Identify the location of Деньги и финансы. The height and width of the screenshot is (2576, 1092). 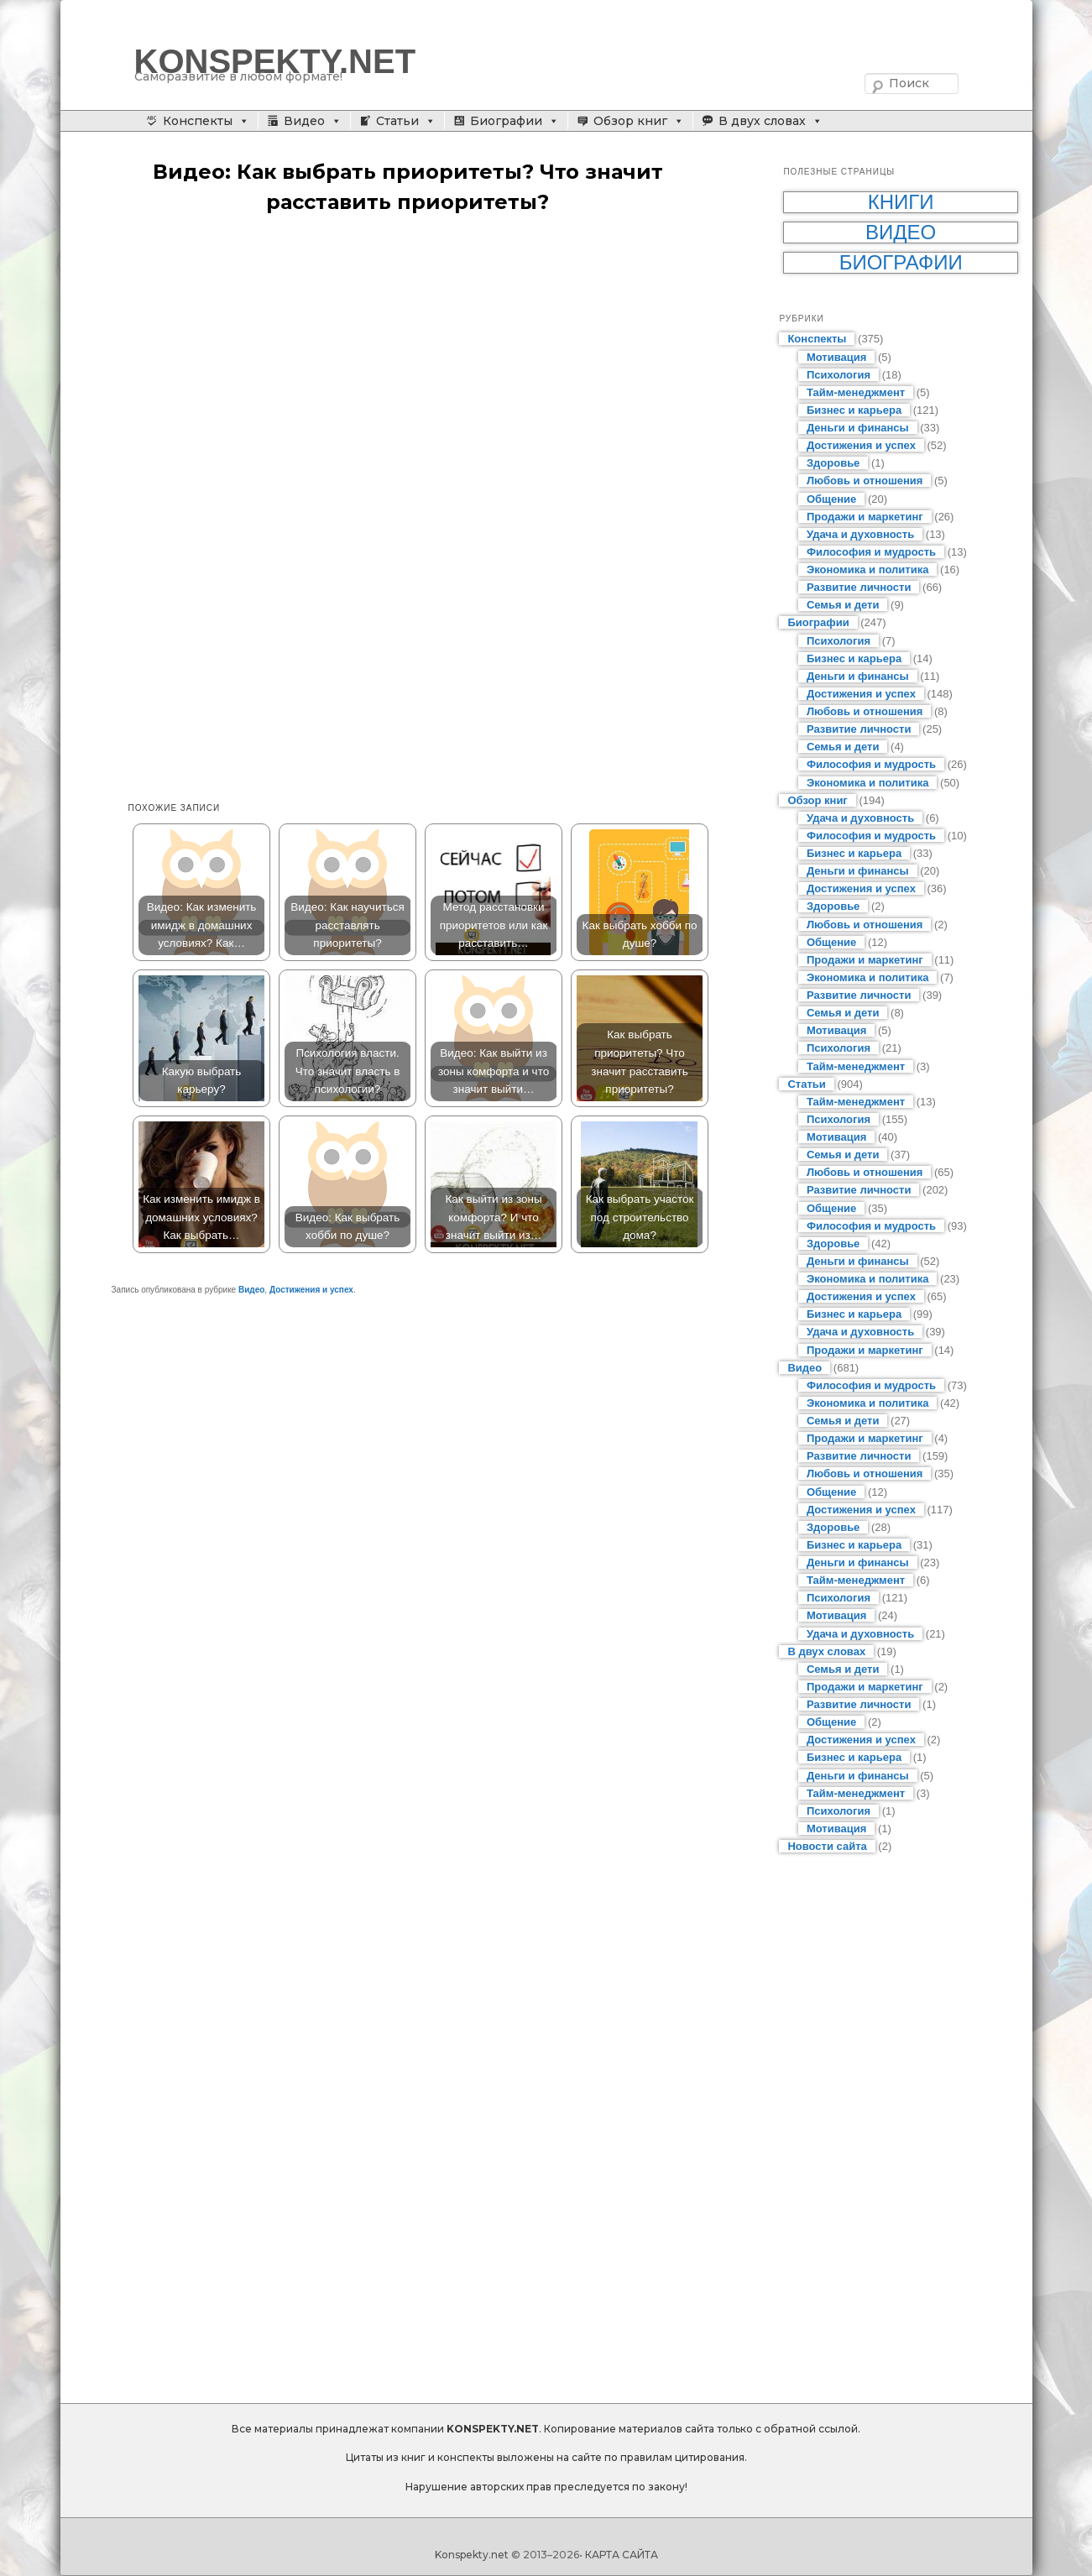
(858, 427).